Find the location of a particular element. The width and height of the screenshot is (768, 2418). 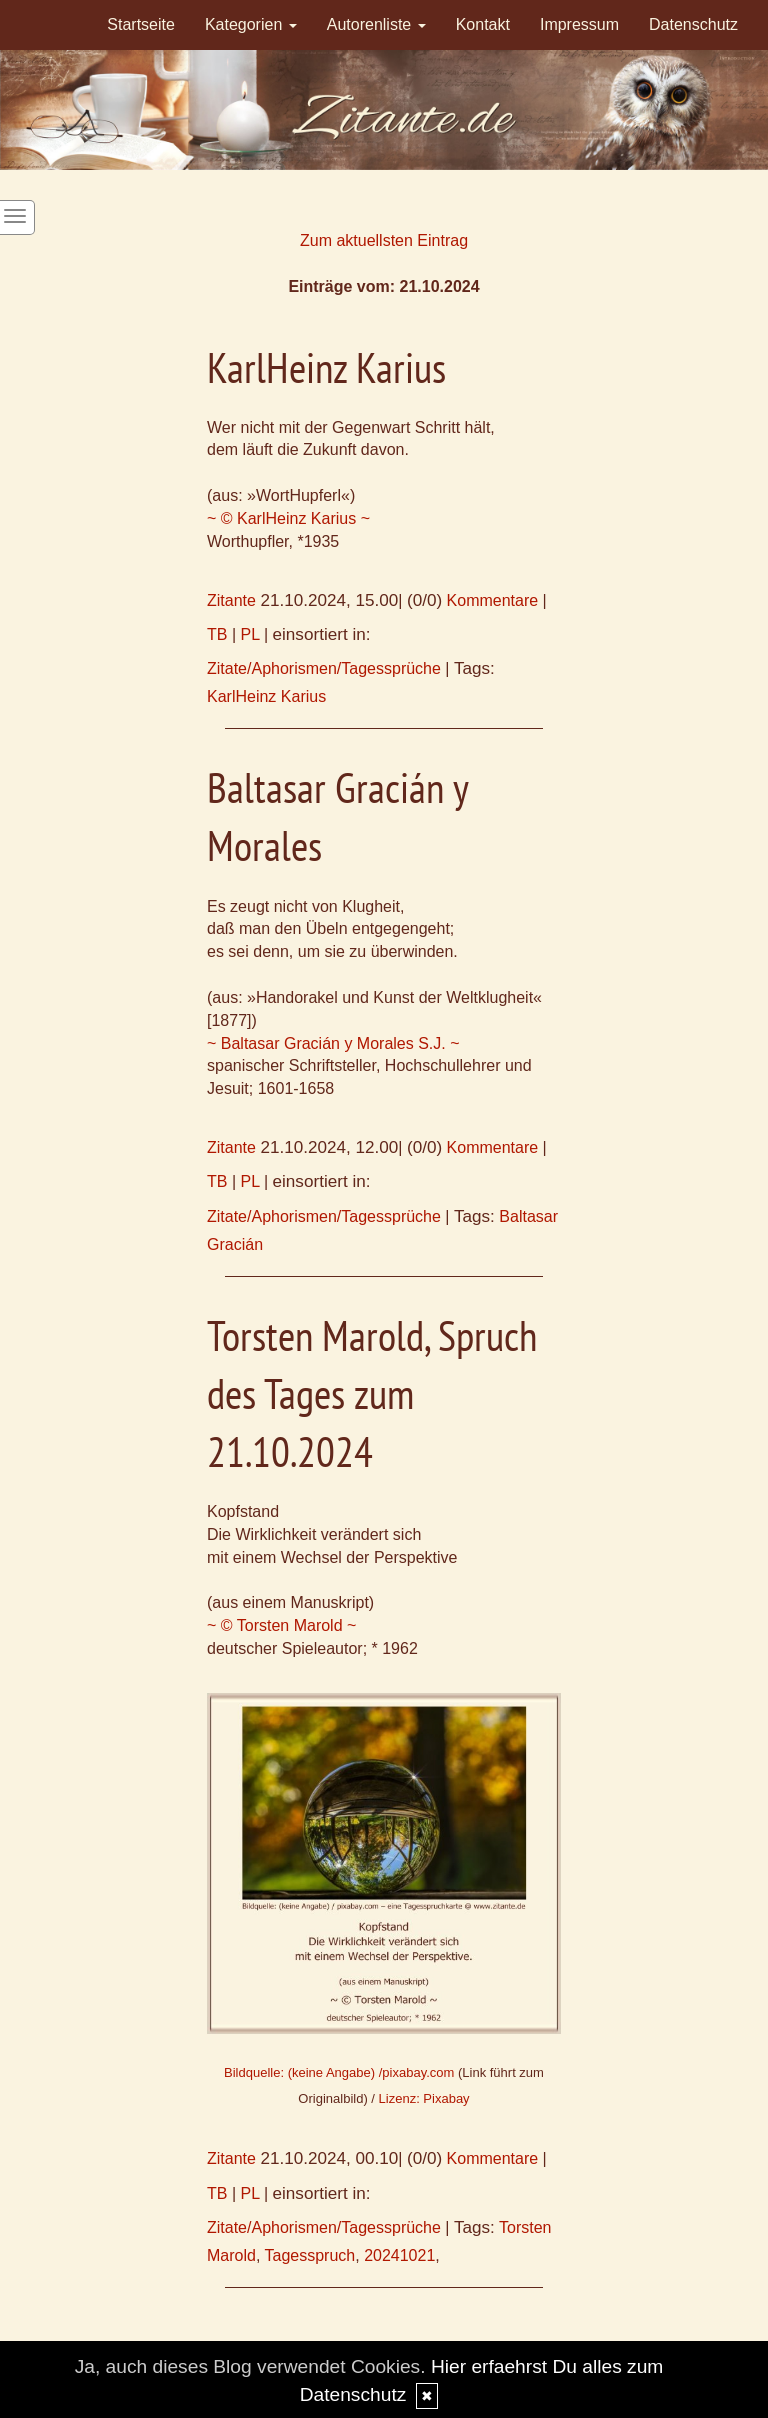

~ © KarlHeinz Karius ~ is located at coordinates (288, 518).